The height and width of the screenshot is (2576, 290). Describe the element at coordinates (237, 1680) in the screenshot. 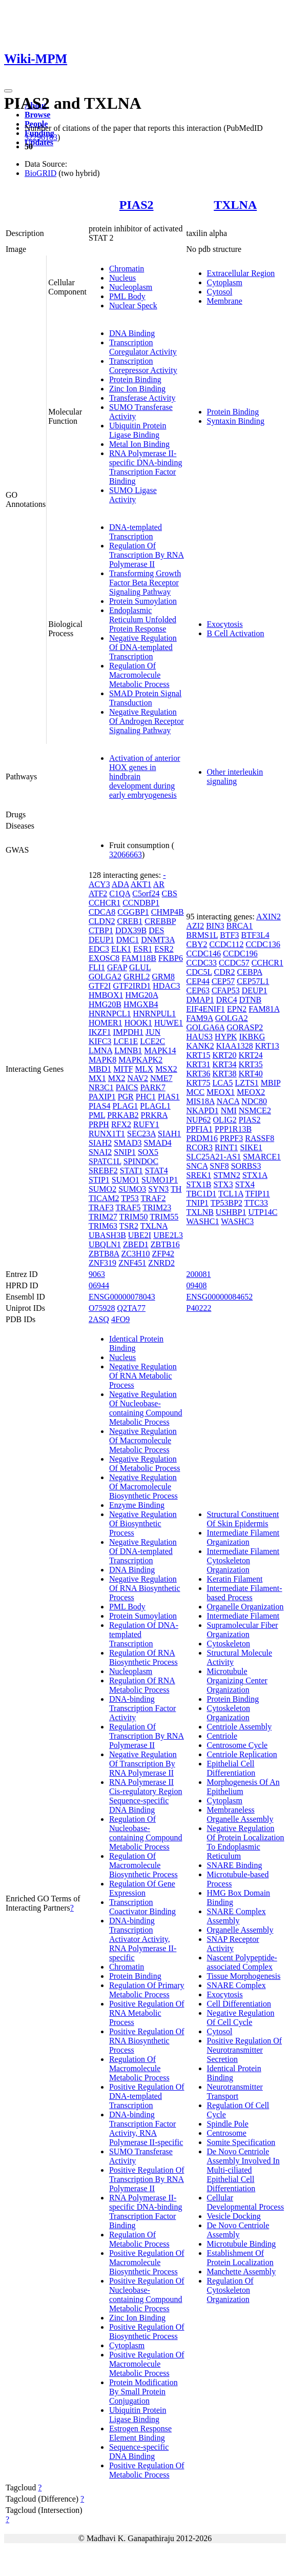

I see `Microtubule Organizing Center Organization` at that location.